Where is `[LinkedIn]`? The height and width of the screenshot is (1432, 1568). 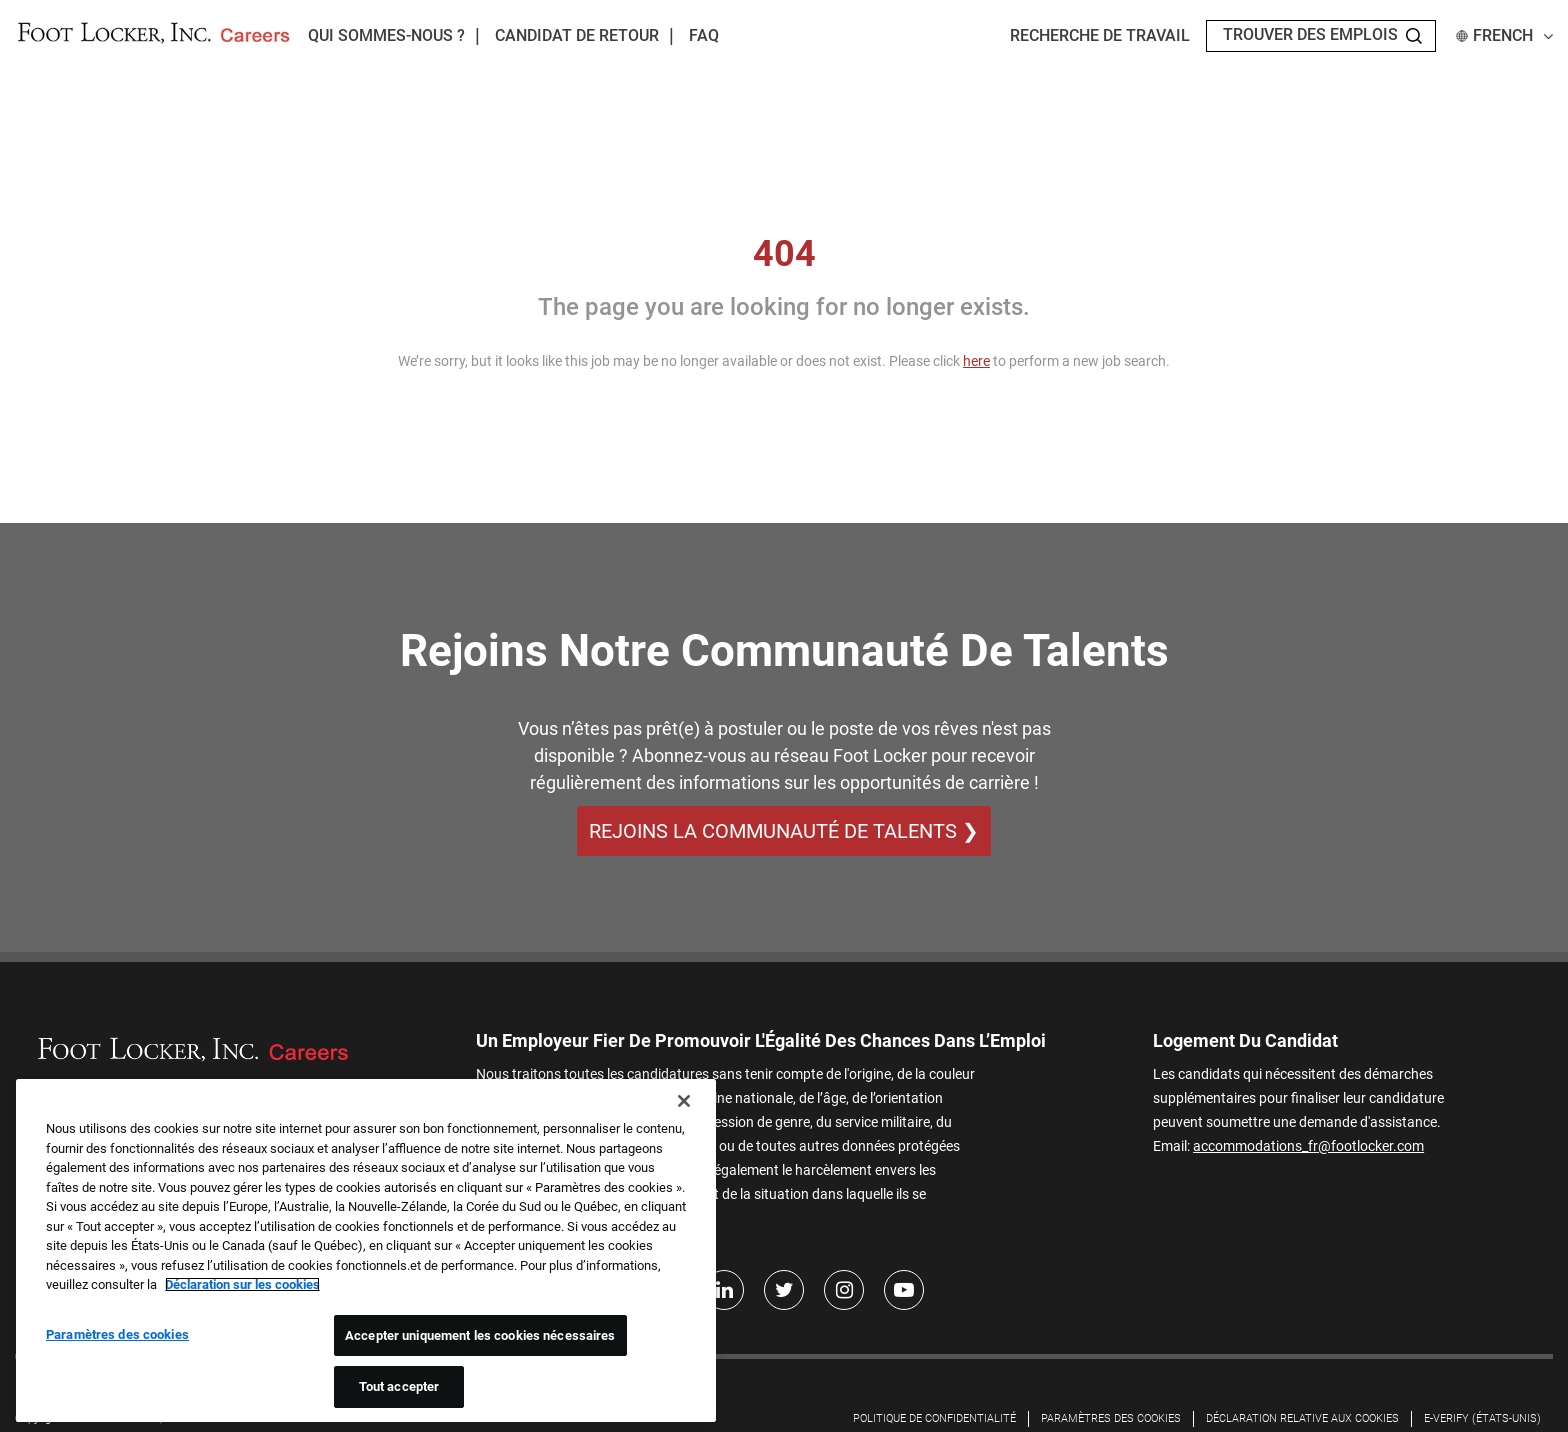 [LinkedIn] is located at coordinates (724, 1291).